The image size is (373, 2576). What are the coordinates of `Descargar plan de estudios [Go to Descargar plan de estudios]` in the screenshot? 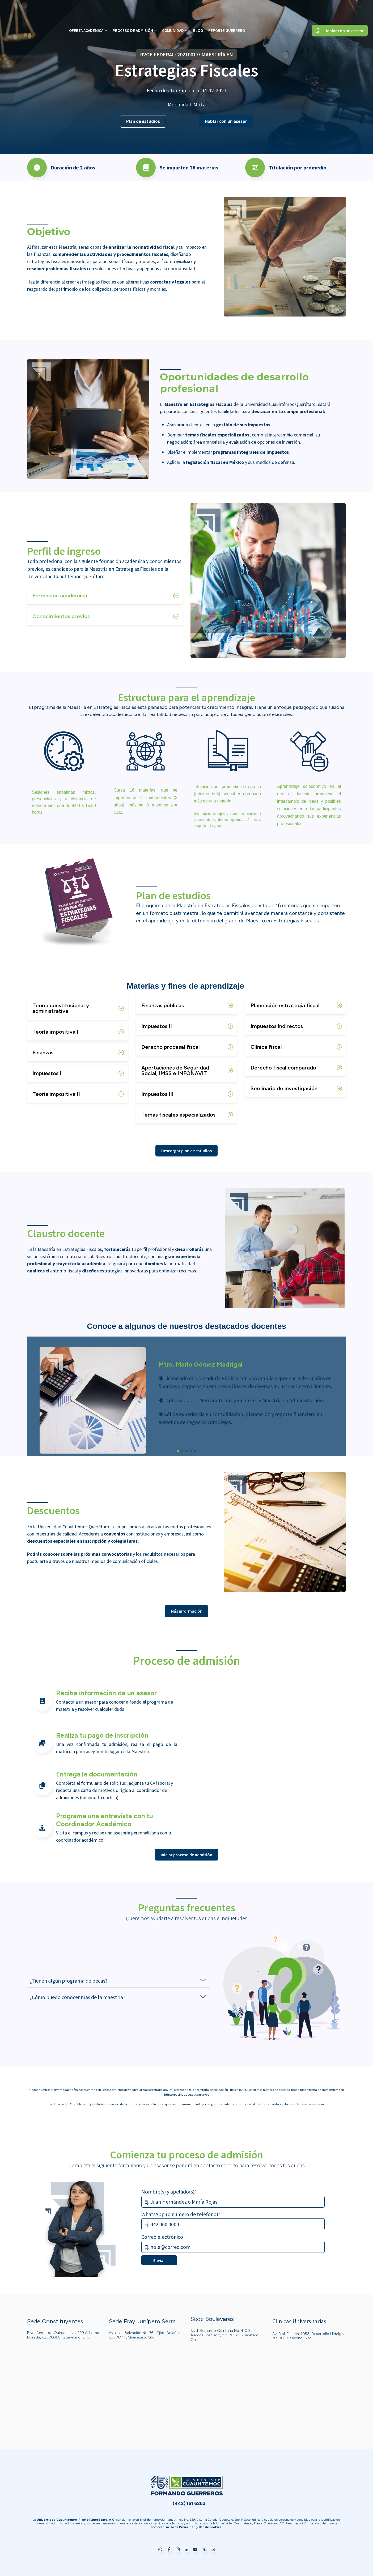 It's located at (186, 1150).